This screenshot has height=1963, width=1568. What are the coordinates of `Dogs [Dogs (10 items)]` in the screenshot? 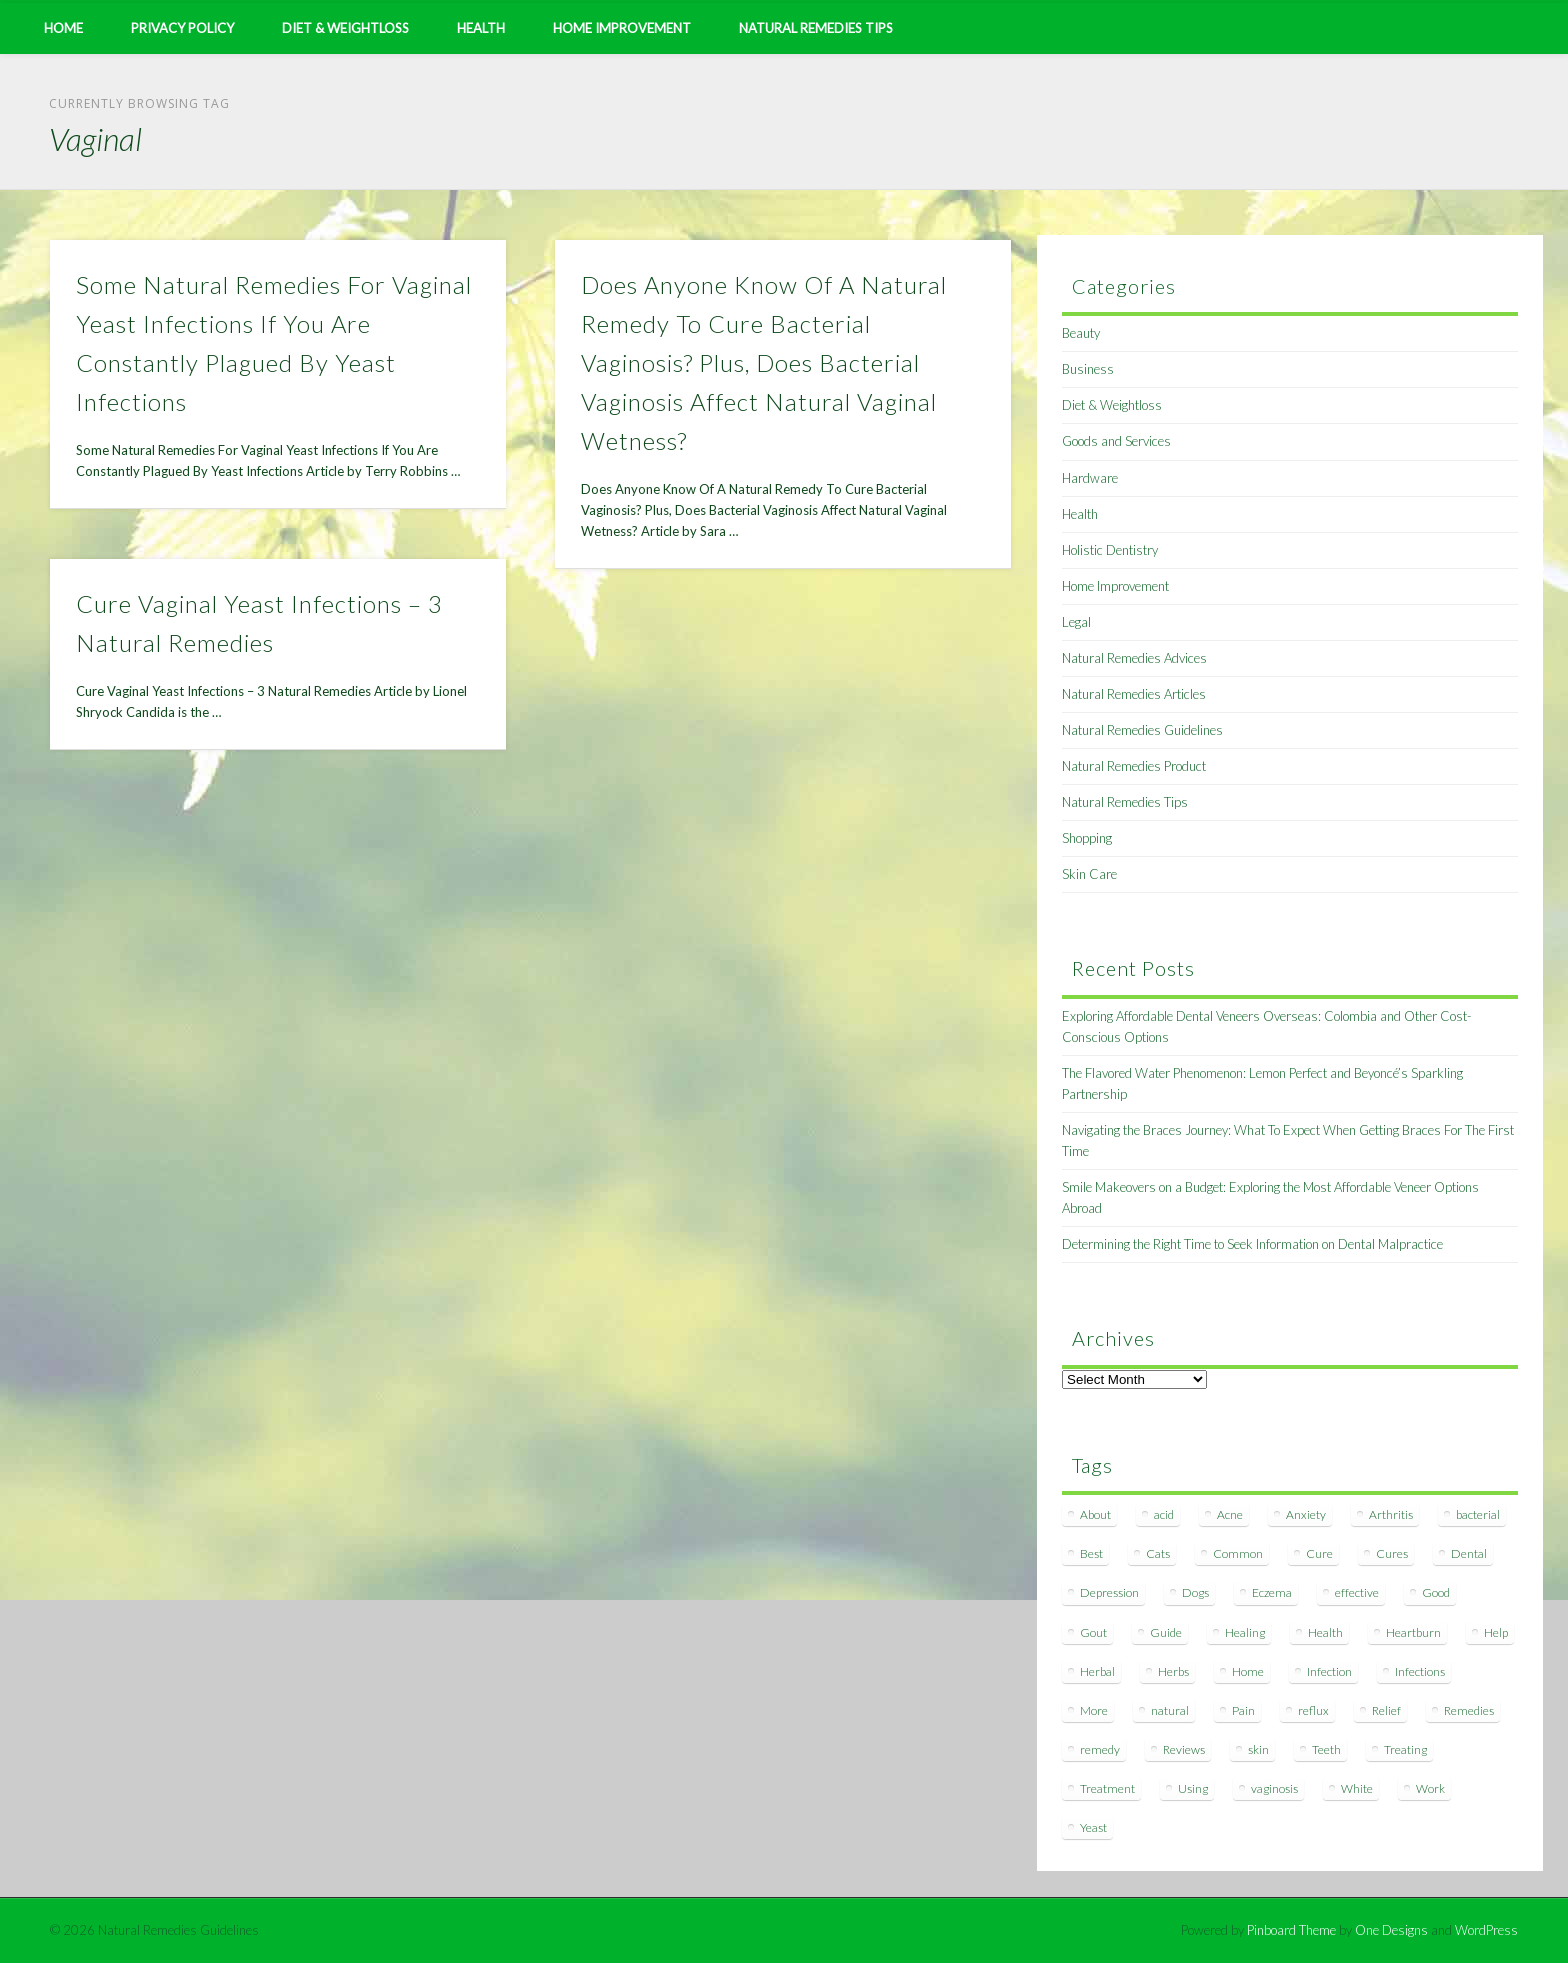 It's located at (1195, 1592).